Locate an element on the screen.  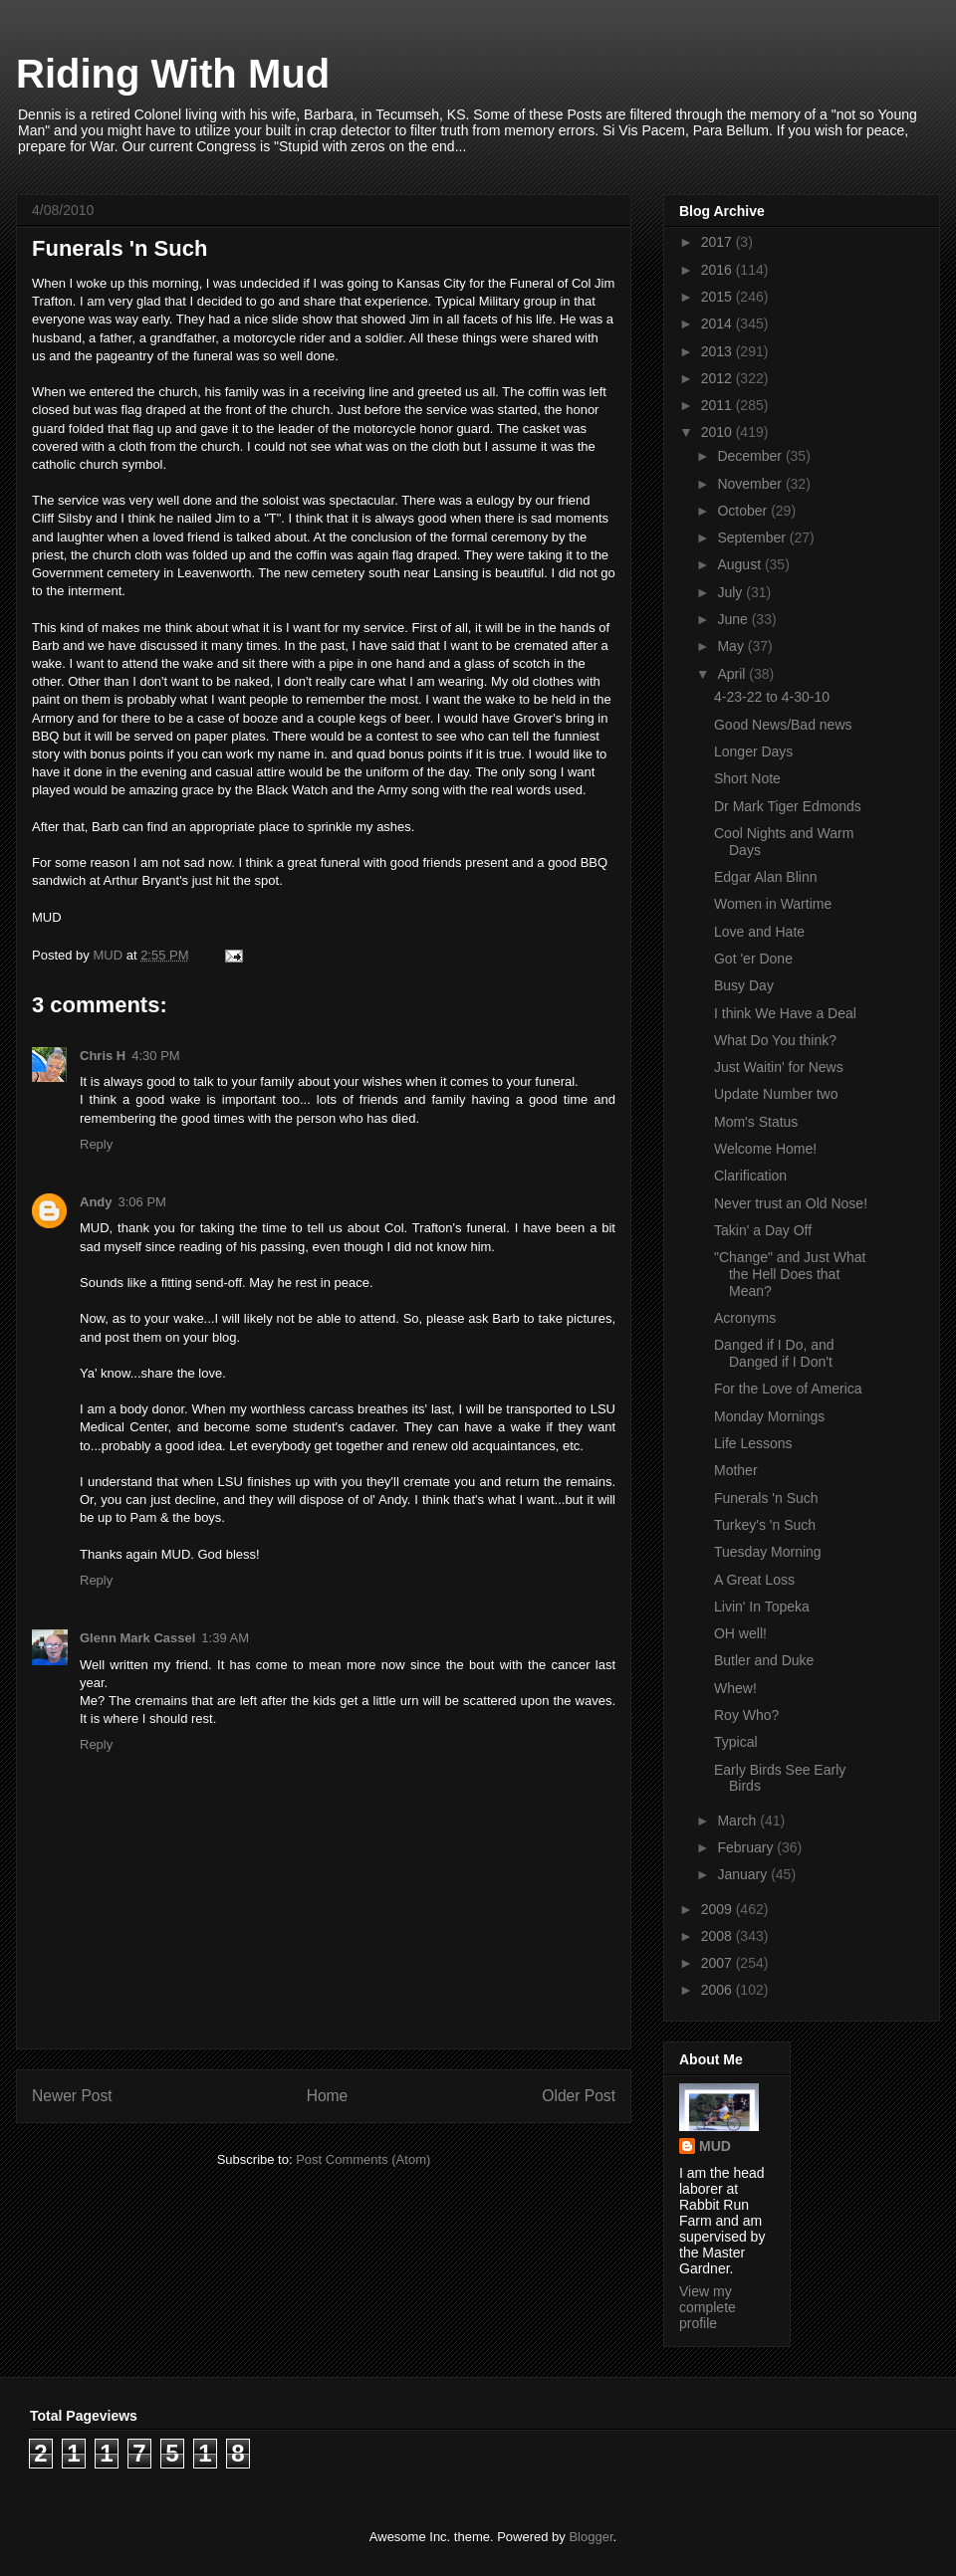
Chris H is located at coordinates (102, 1055).